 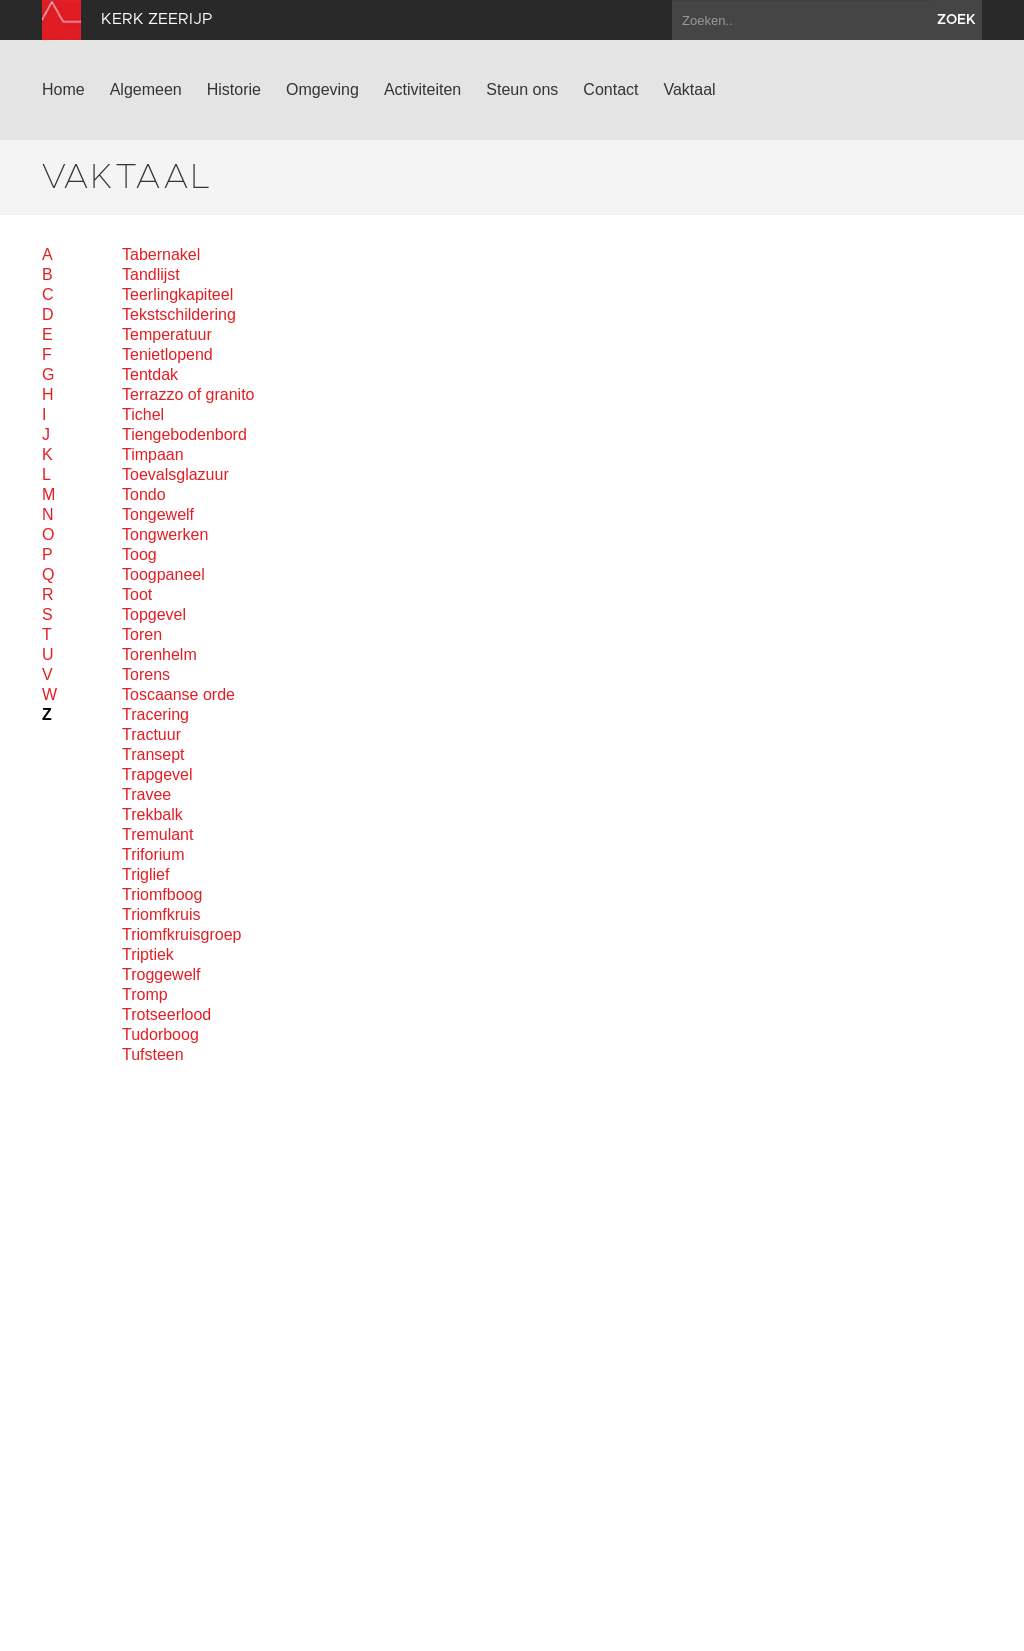 What do you see at coordinates (150, 374) in the screenshot?
I see `Tentdak` at bounding box center [150, 374].